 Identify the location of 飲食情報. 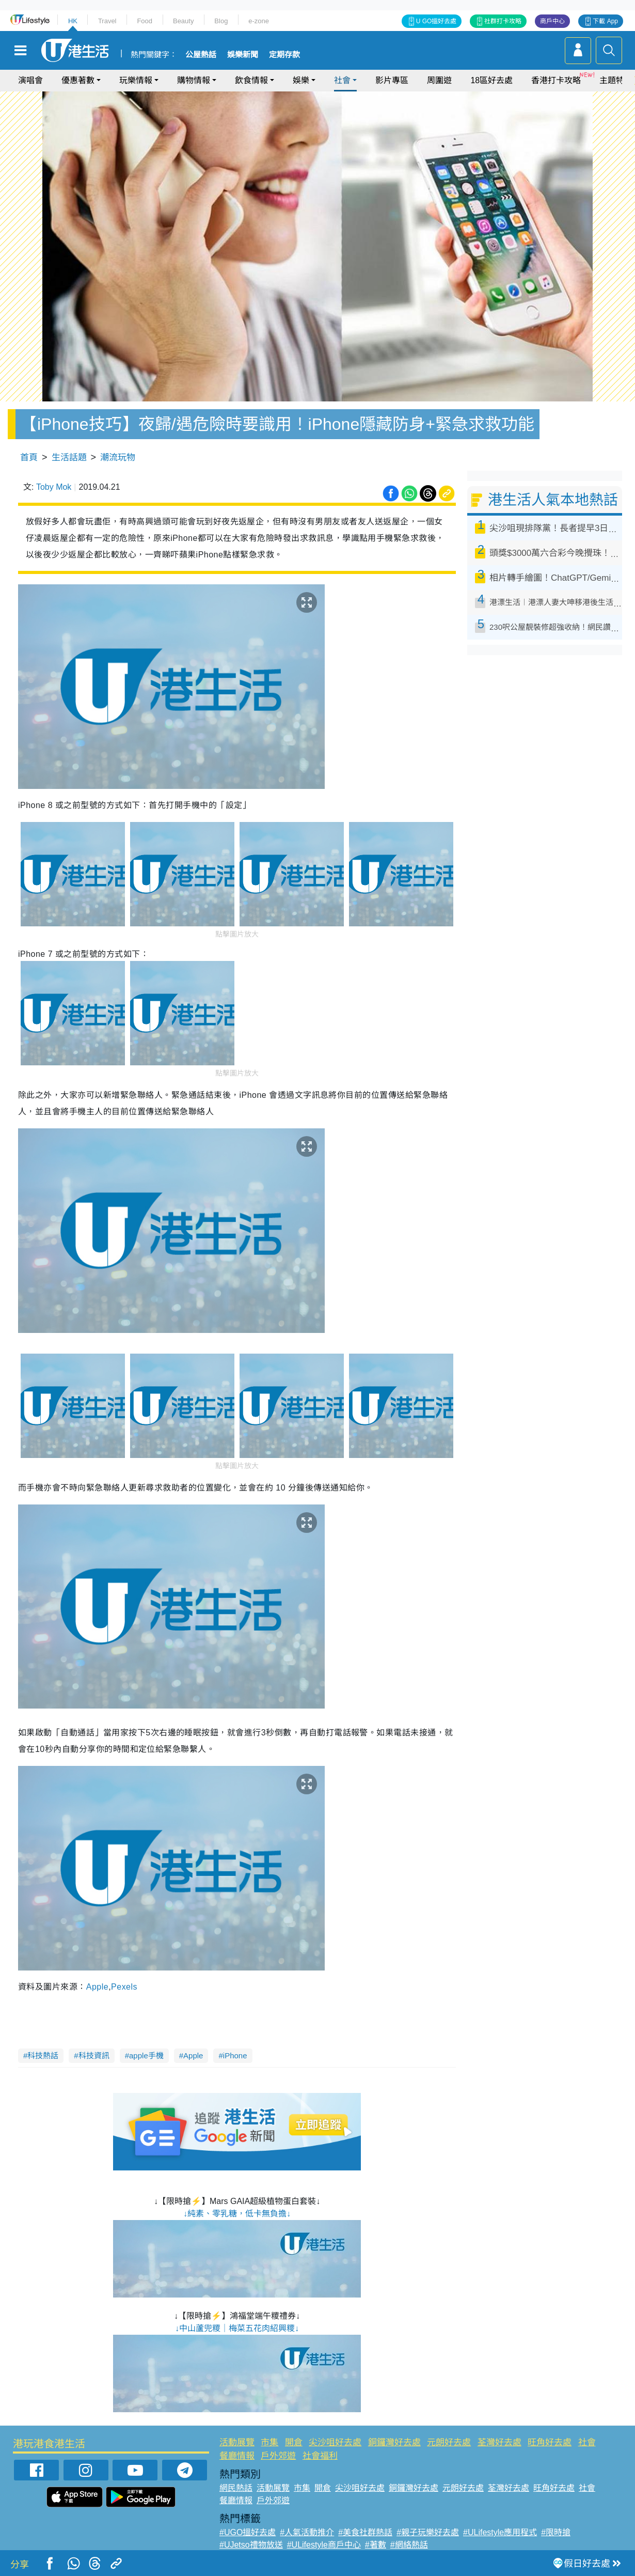
(251, 80).